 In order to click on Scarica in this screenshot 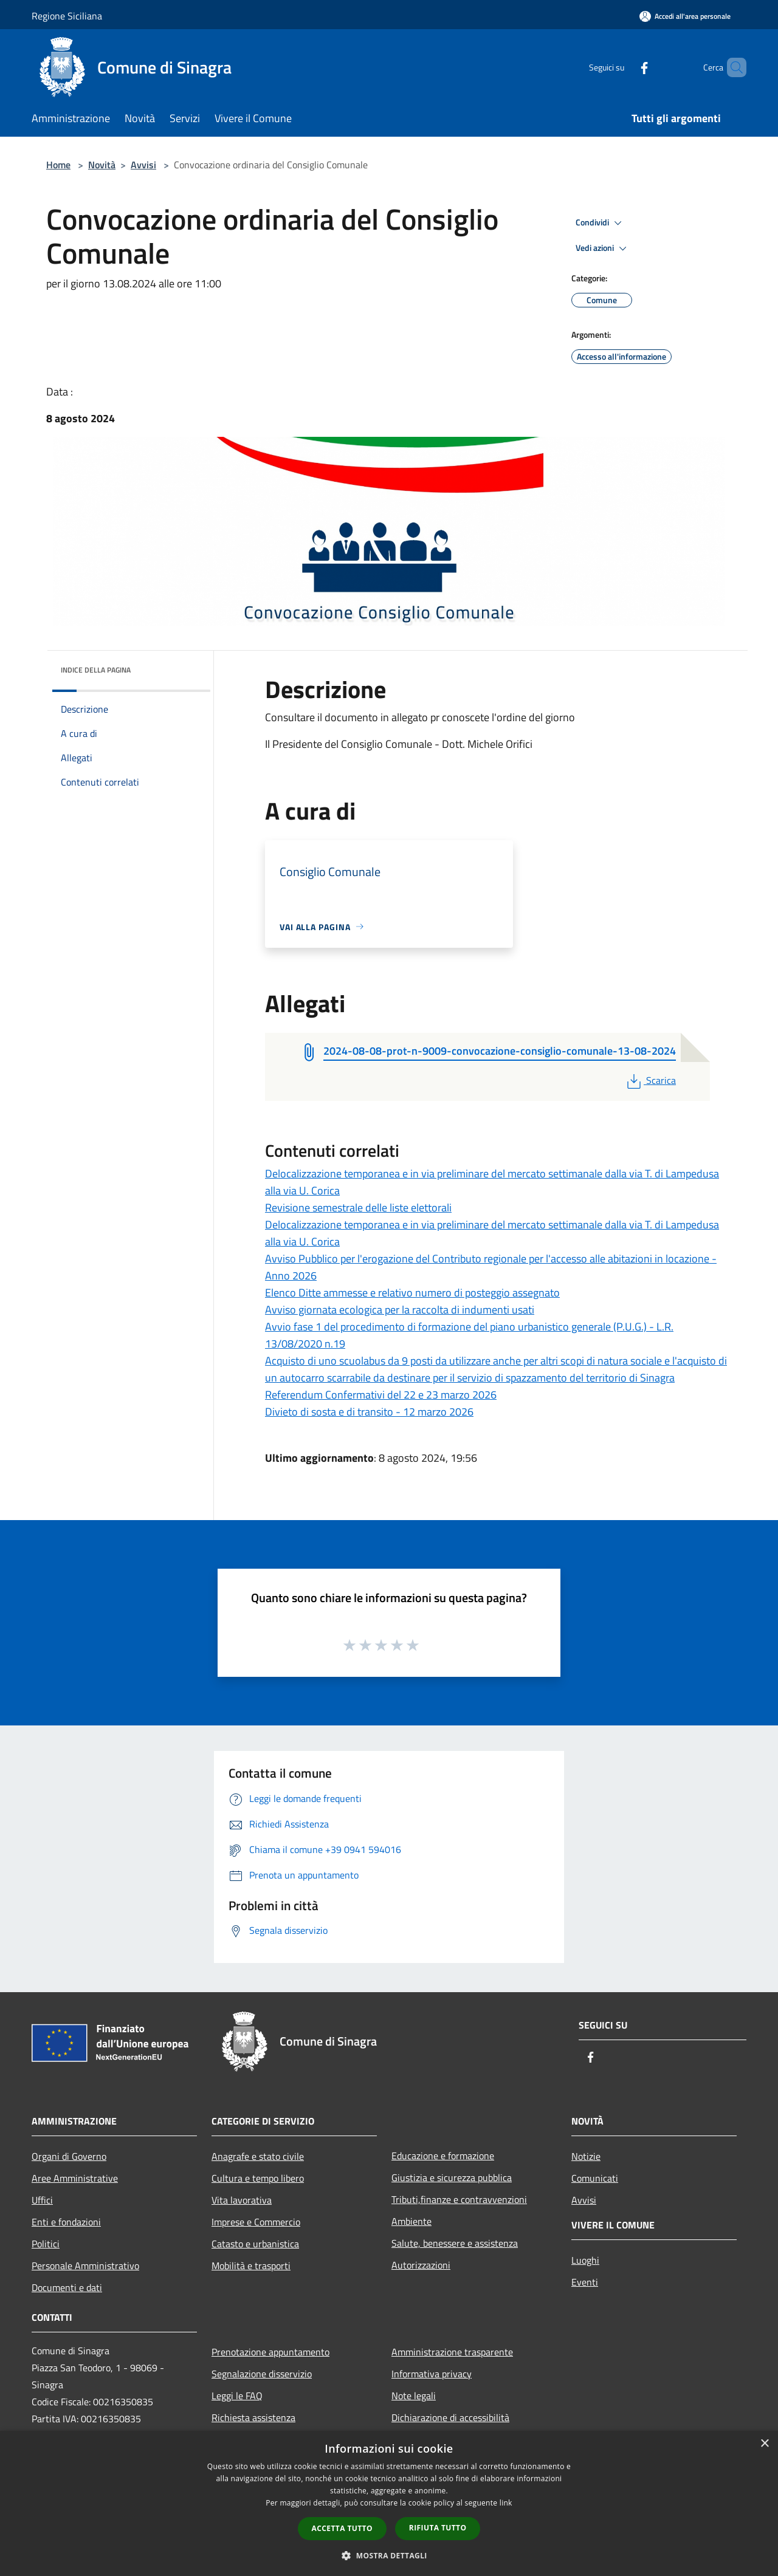, I will do `click(650, 1080)`.